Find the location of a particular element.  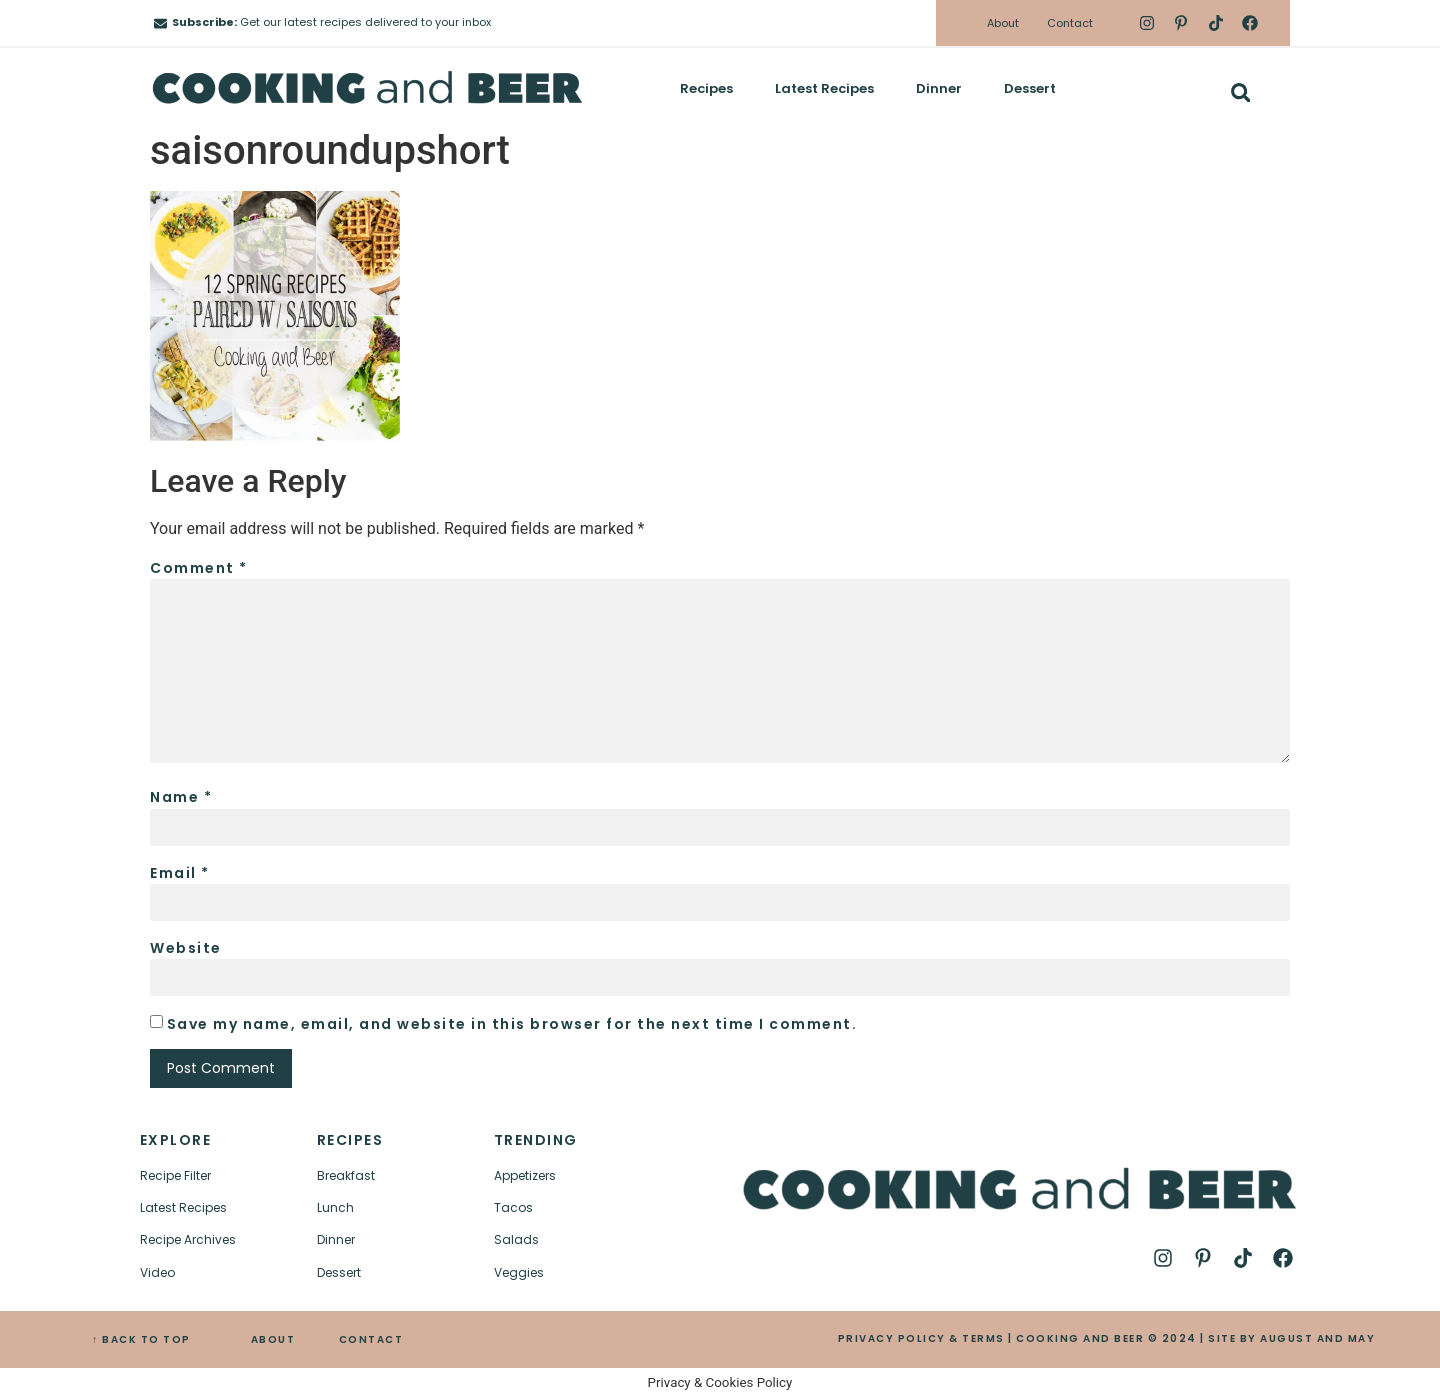

Video is located at coordinates (157, 1272).